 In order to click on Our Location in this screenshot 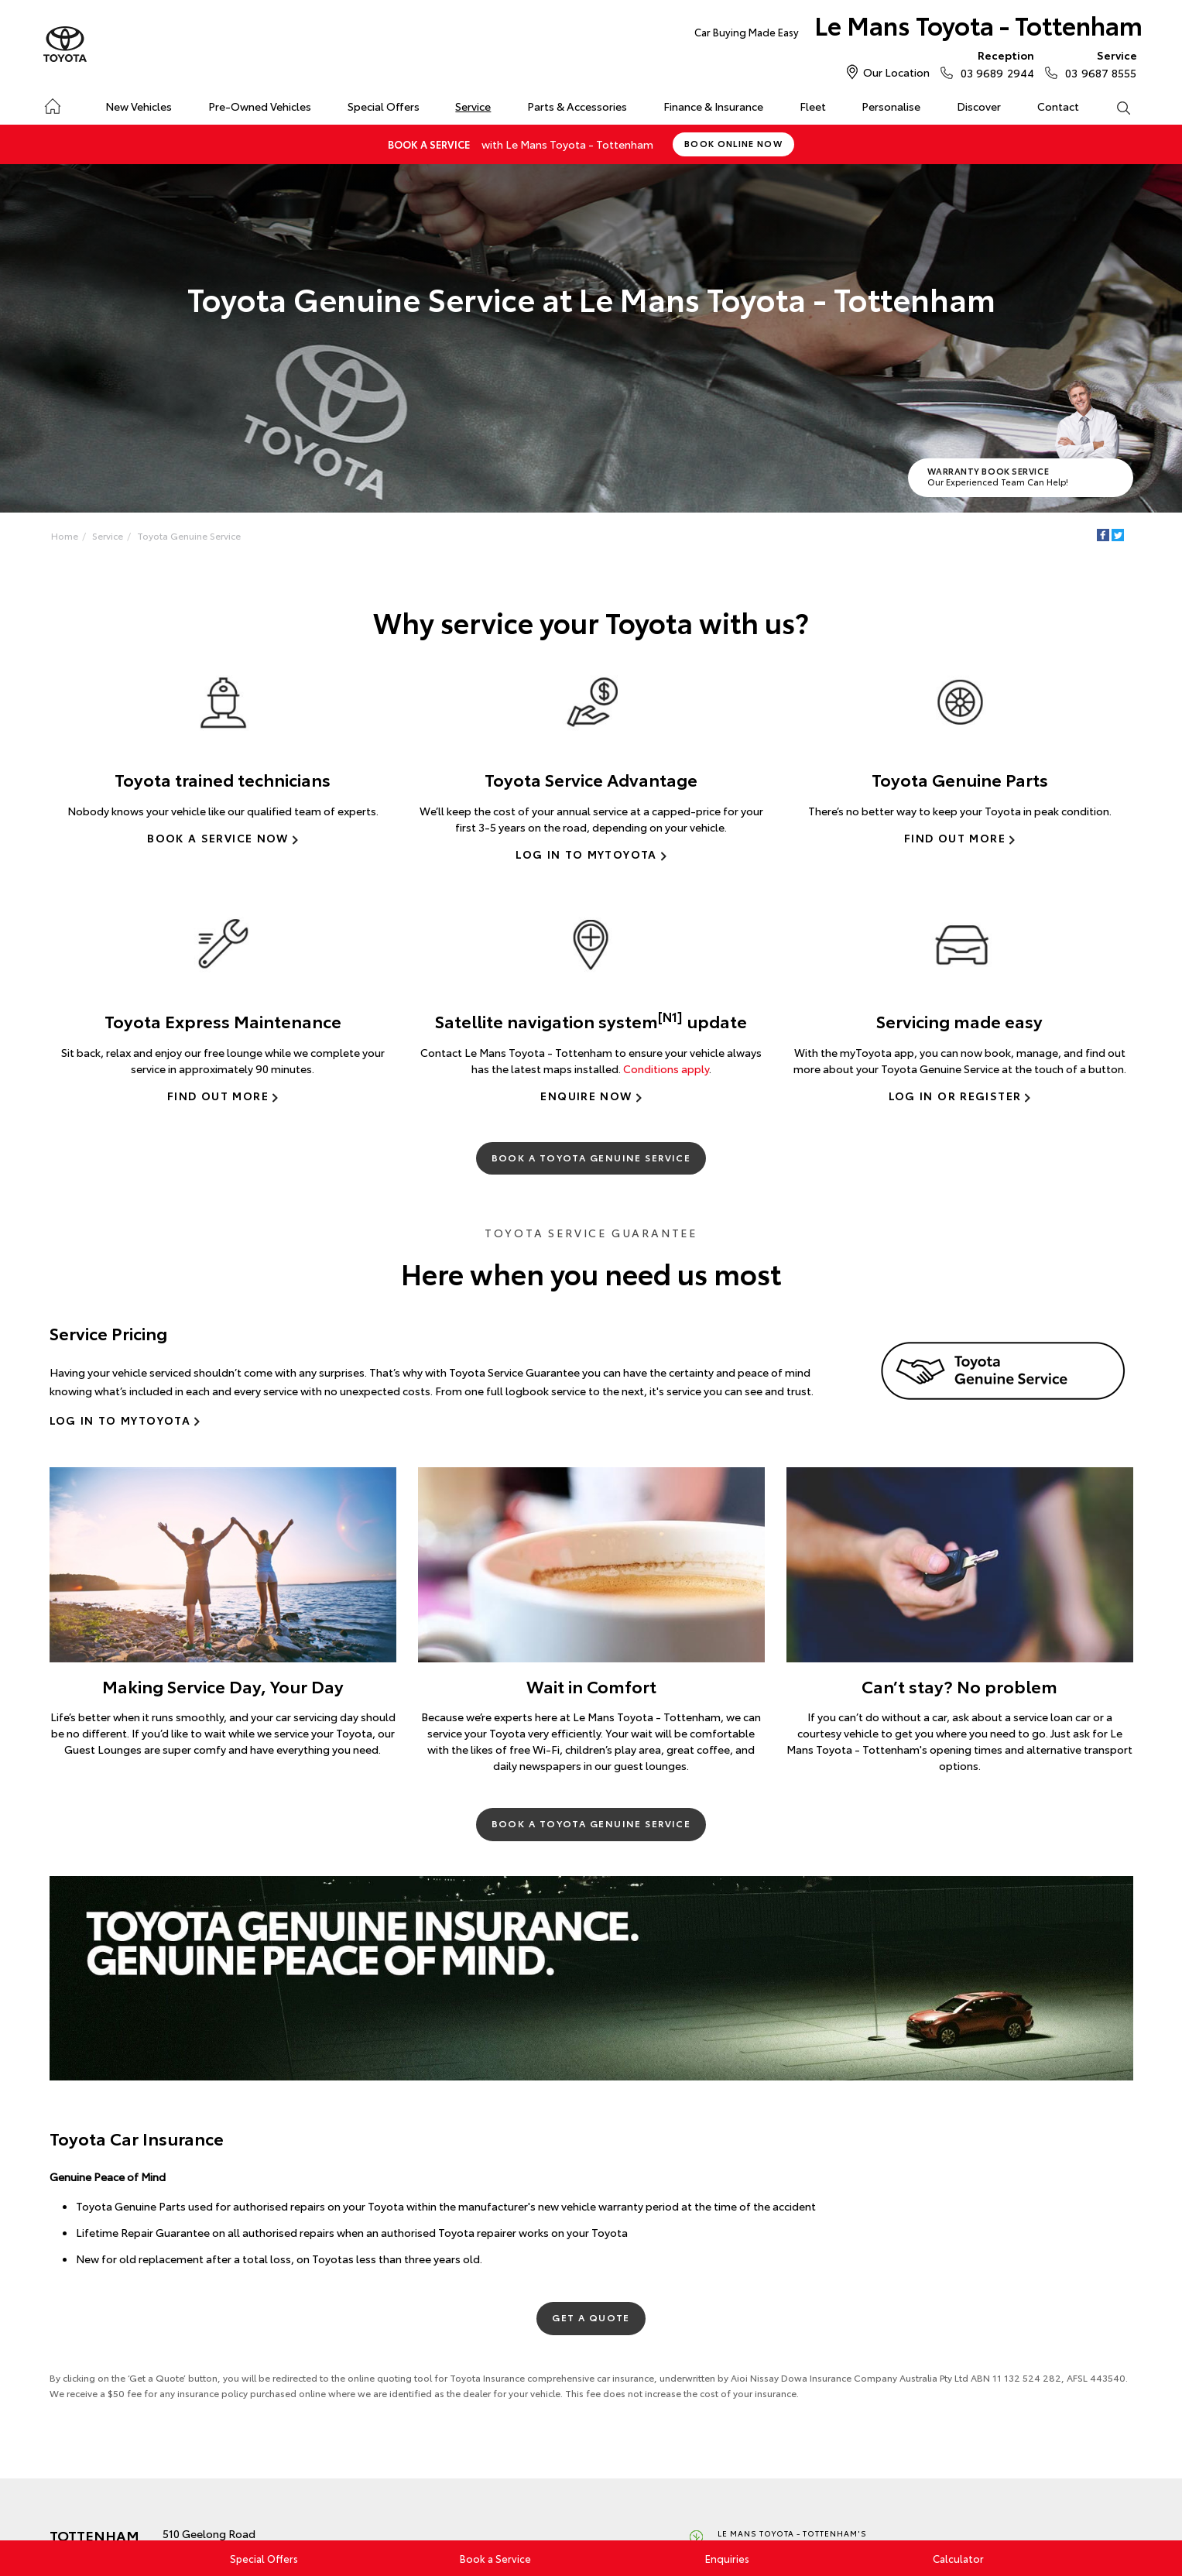, I will do `click(896, 72)`.